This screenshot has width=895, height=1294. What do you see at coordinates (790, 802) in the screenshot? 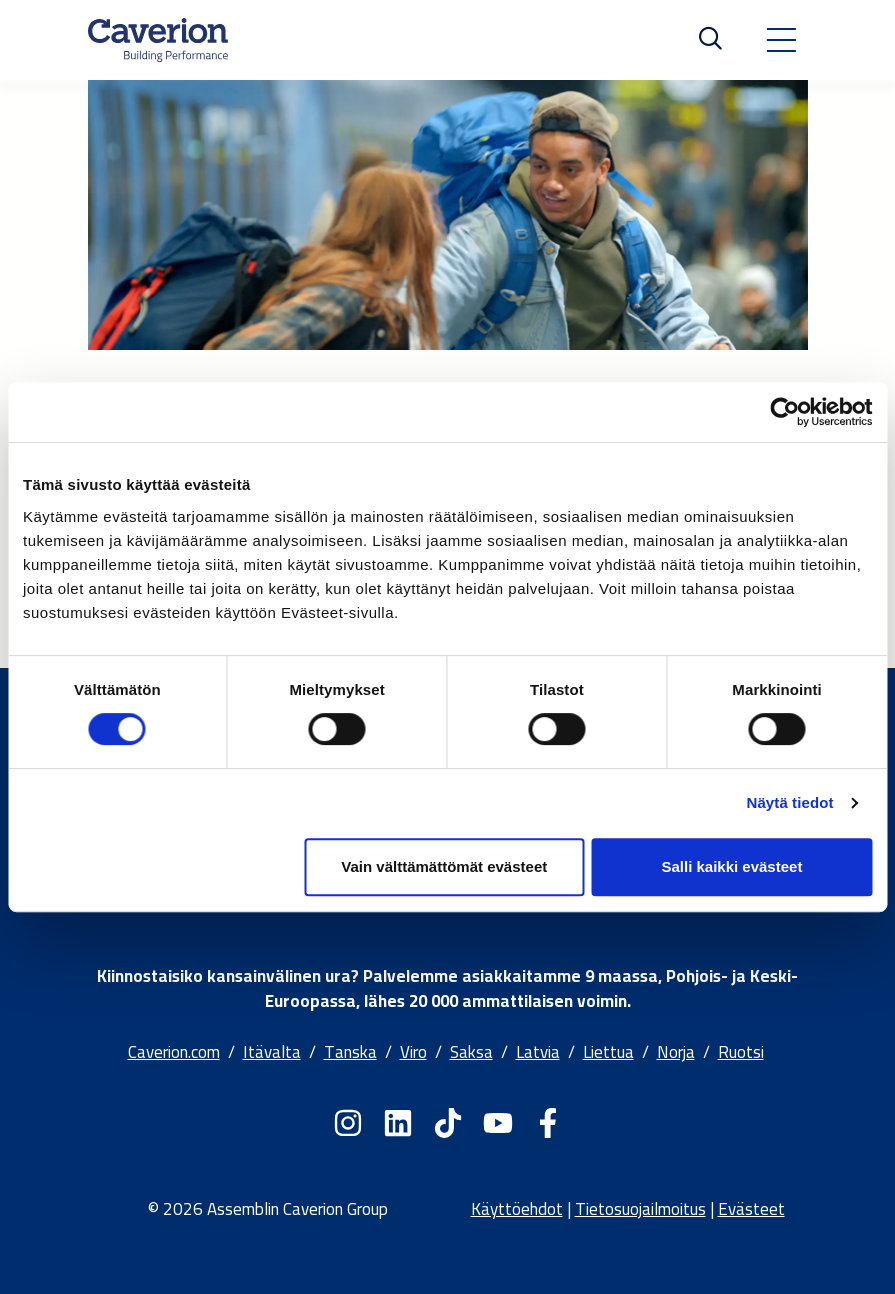
I see `Näytä tiedot` at bounding box center [790, 802].